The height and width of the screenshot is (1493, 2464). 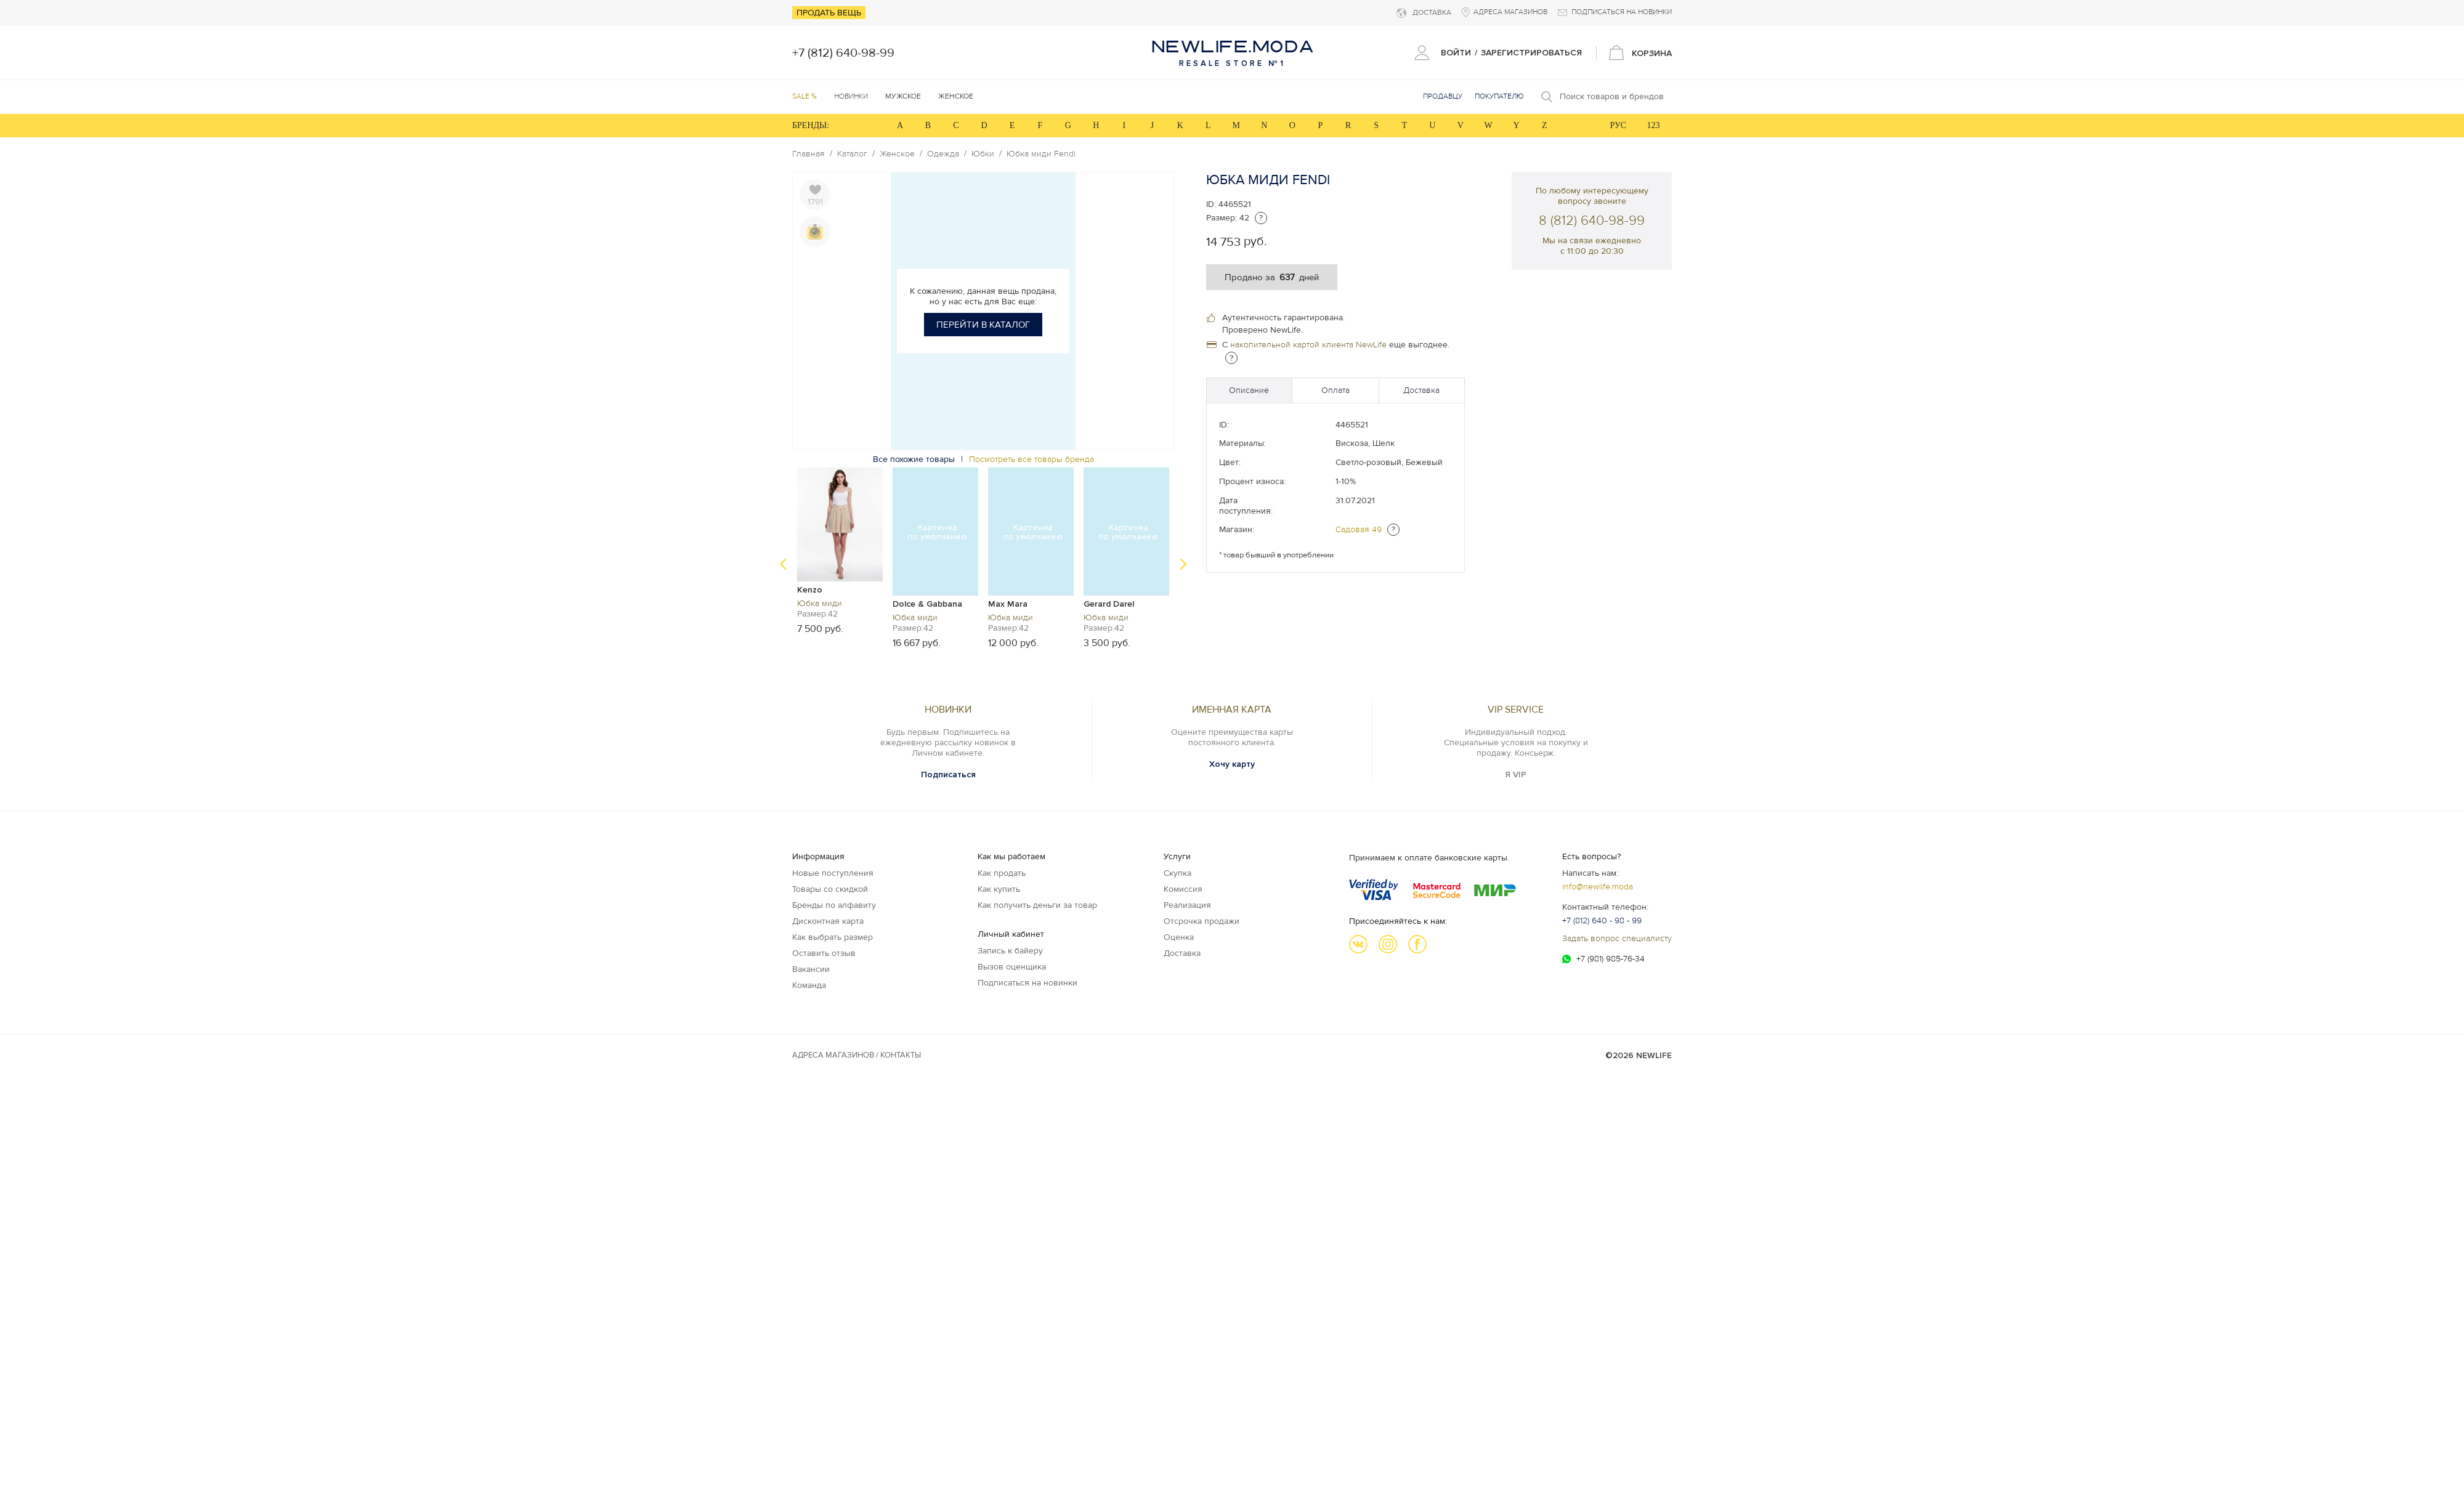 What do you see at coordinates (1618, 125) in the screenshot?
I see `РУС` at bounding box center [1618, 125].